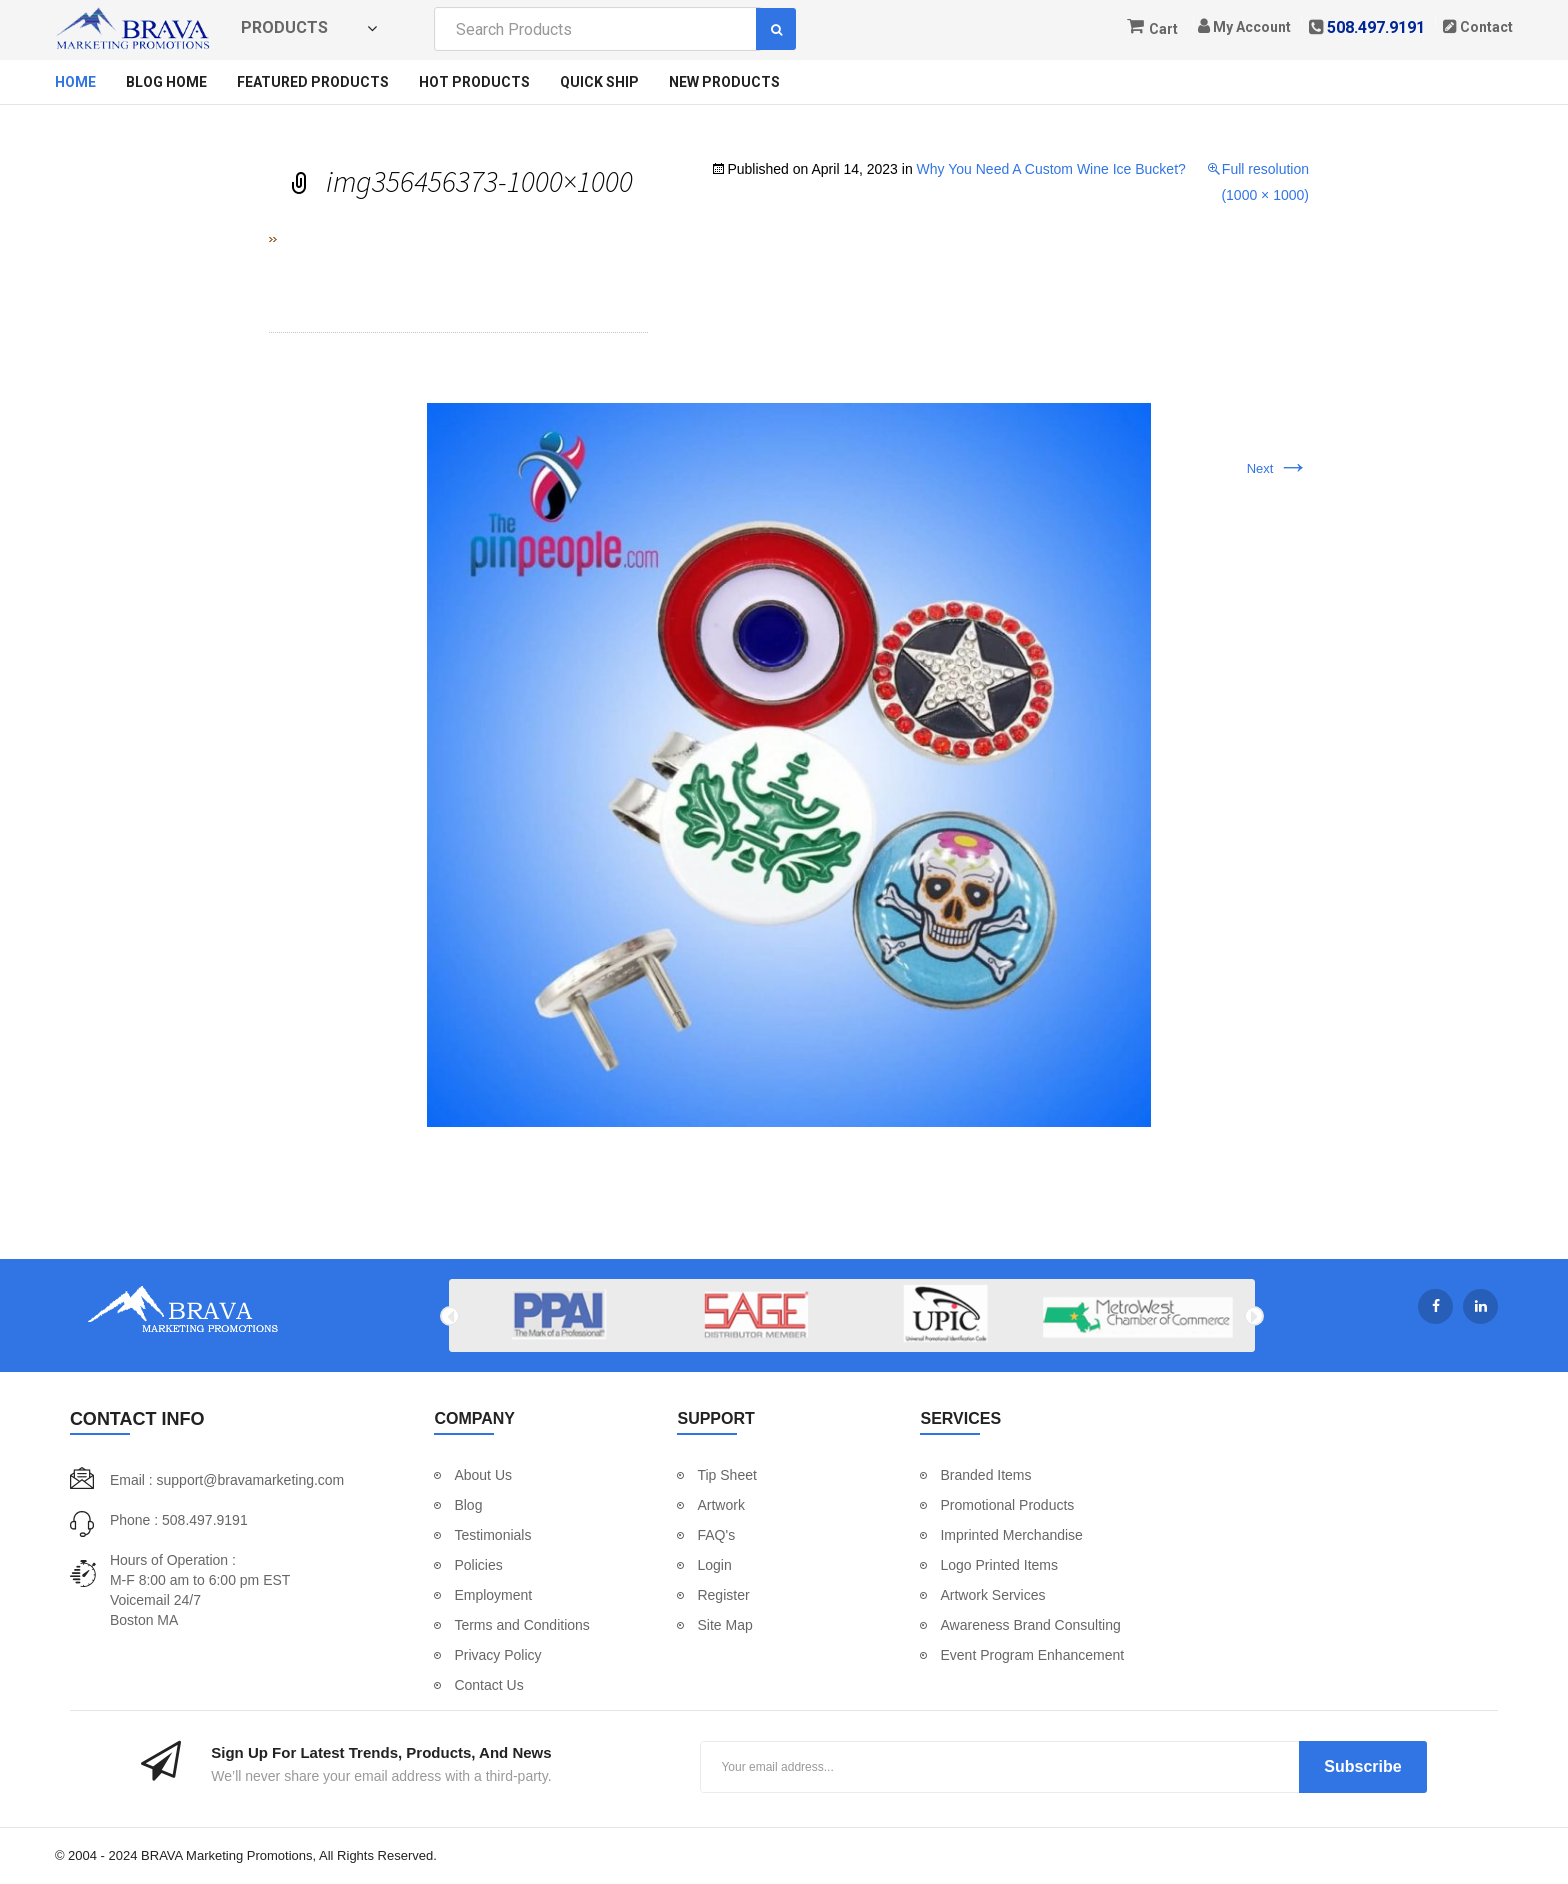  I want to click on FAQ's, so click(716, 1535).